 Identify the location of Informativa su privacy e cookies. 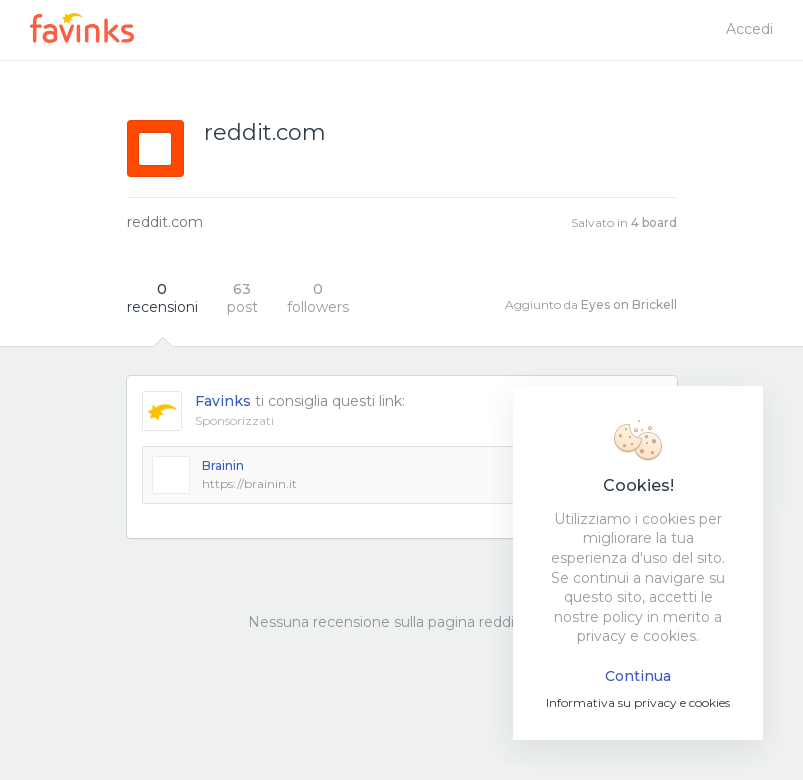
(638, 702).